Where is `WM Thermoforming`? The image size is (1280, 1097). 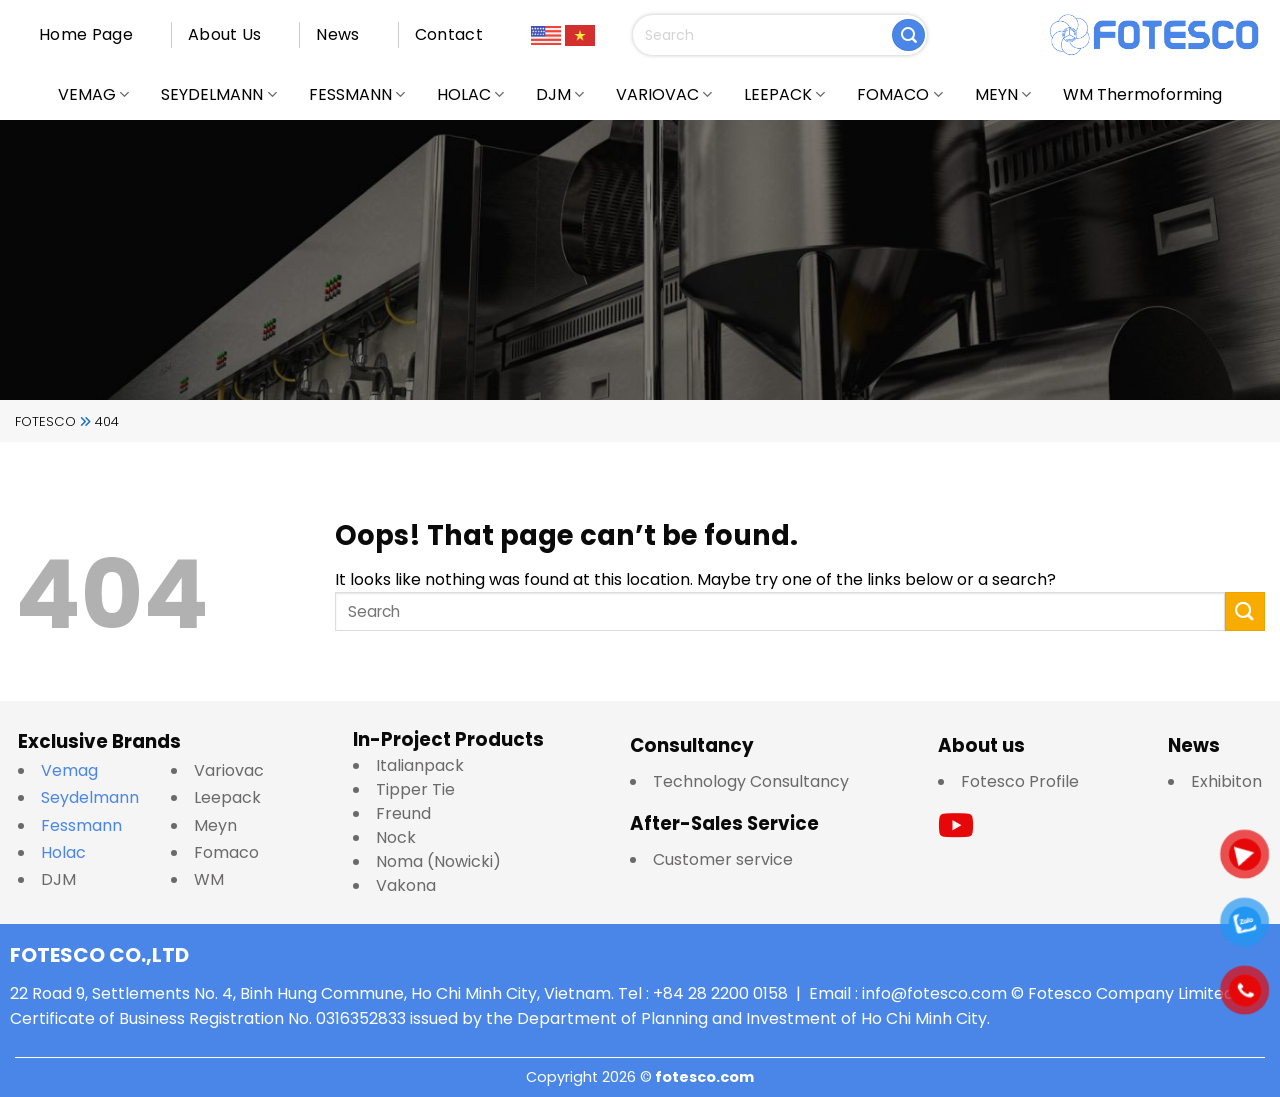
WM Thermoforming is located at coordinates (1142, 94).